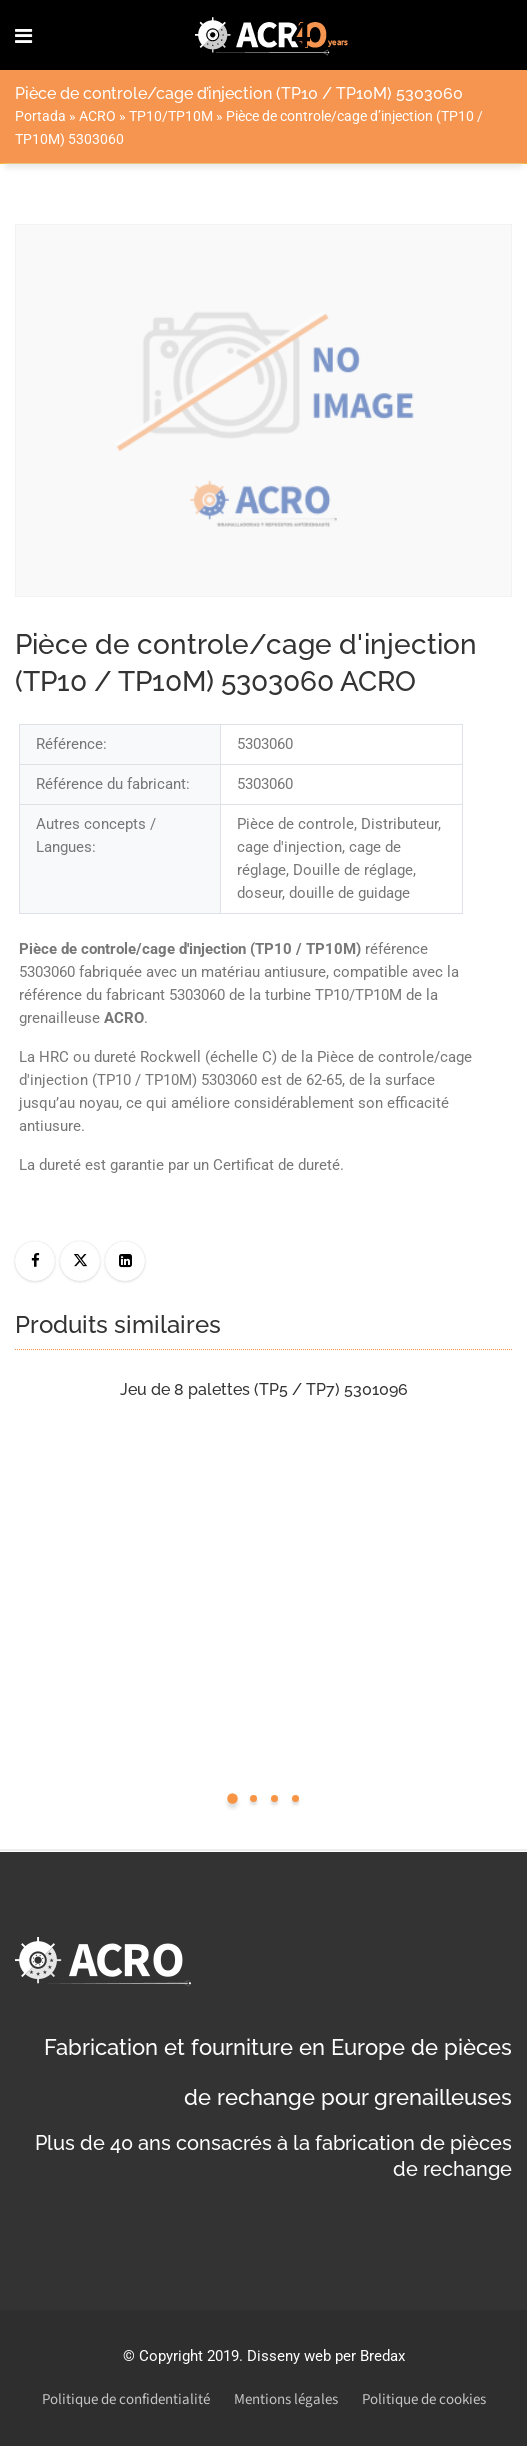  What do you see at coordinates (424, 2399) in the screenshot?
I see `Politique de cookies` at bounding box center [424, 2399].